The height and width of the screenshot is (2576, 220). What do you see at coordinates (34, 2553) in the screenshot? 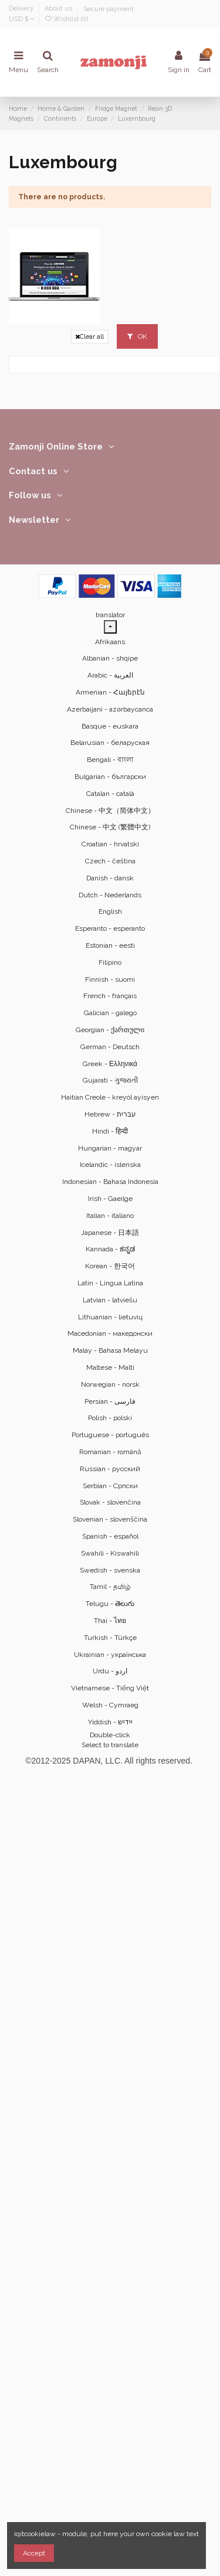
I see `Accept` at bounding box center [34, 2553].